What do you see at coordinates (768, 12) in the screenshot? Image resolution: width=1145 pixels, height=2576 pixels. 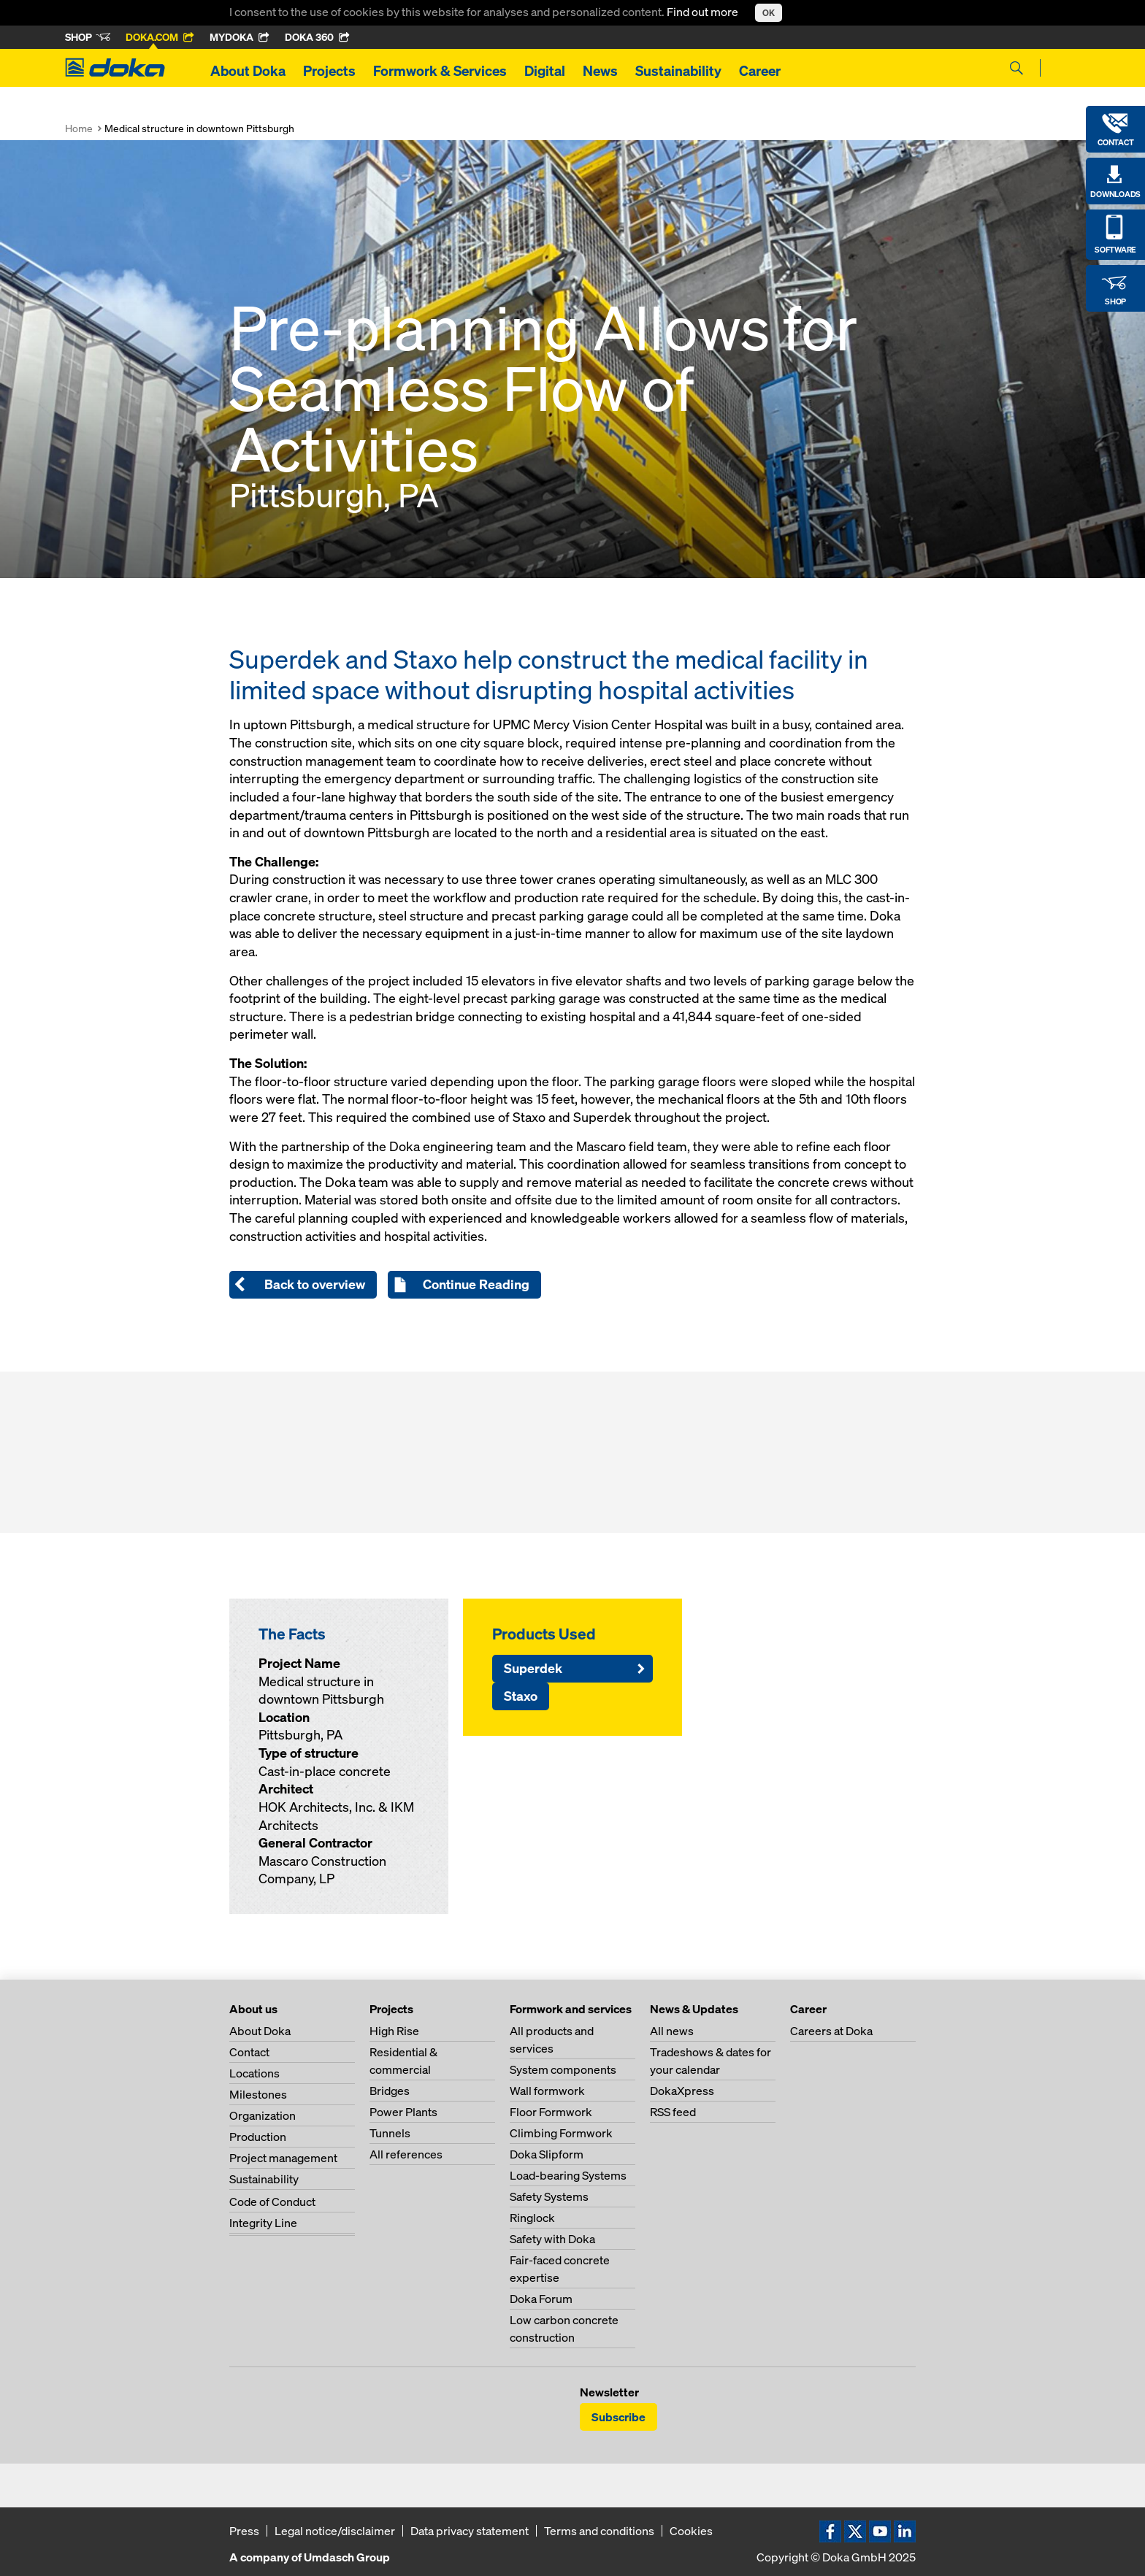 I see `OK` at bounding box center [768, 12].